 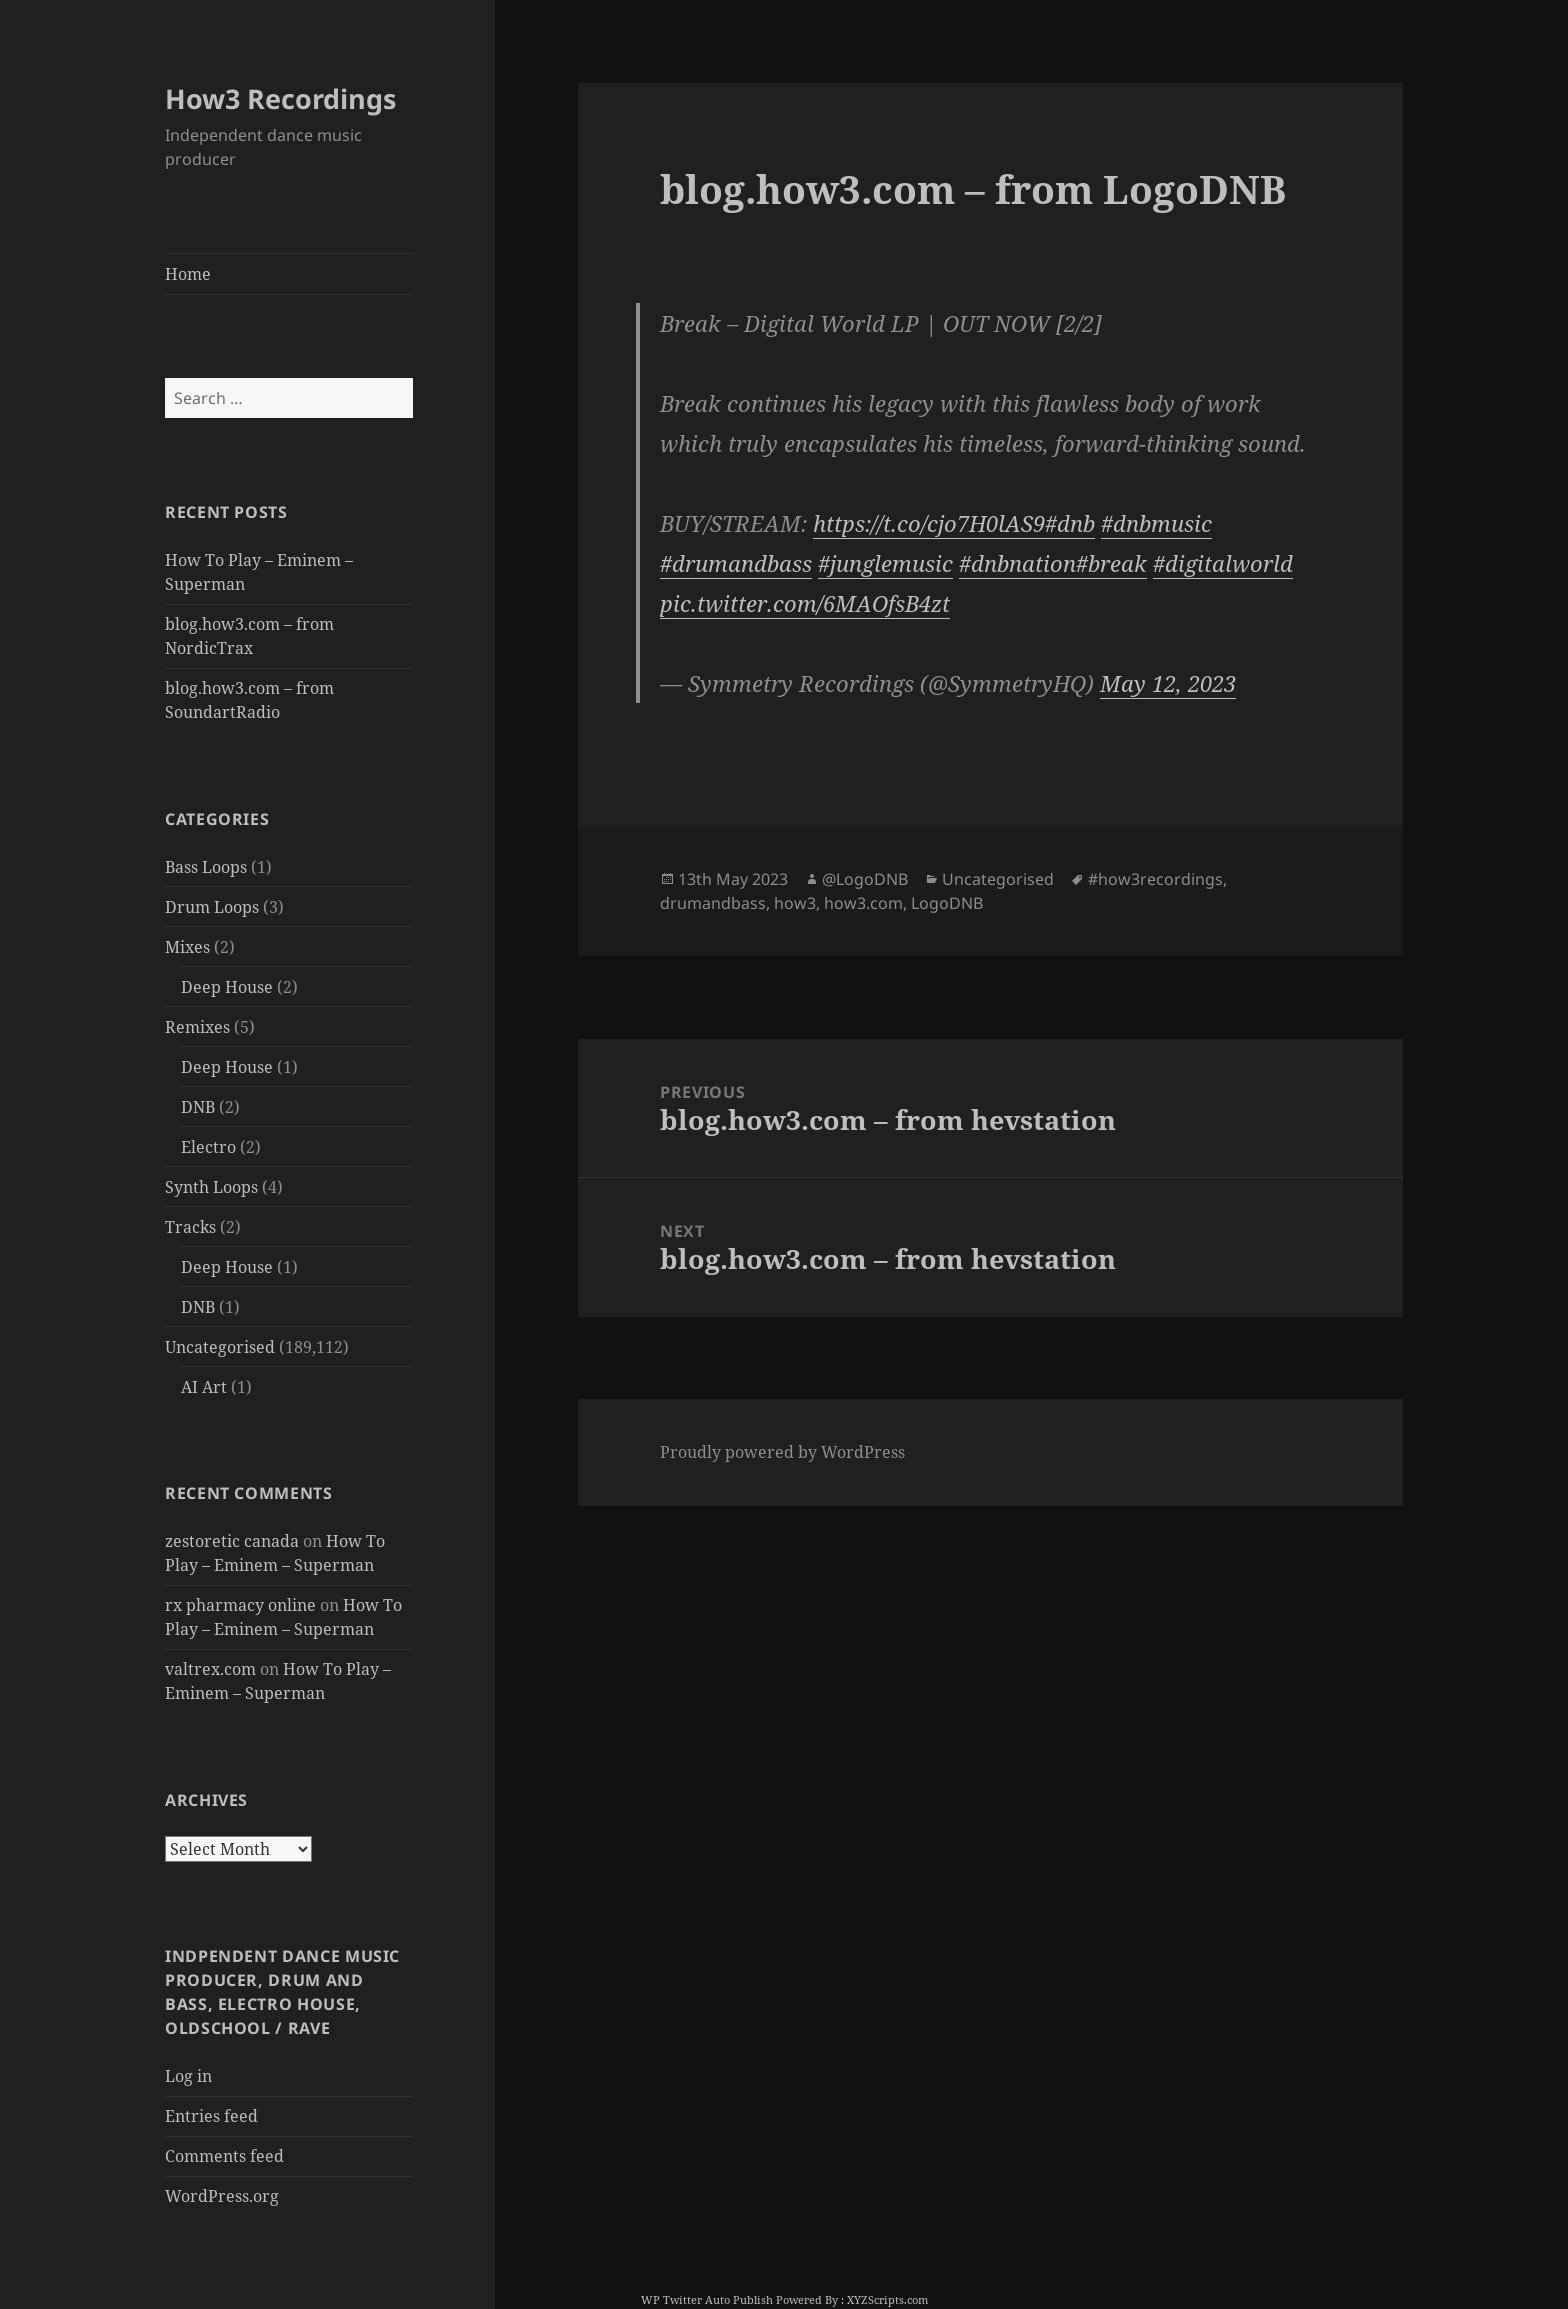 I want to click on Drum Loops, so click(x=212, y=907).